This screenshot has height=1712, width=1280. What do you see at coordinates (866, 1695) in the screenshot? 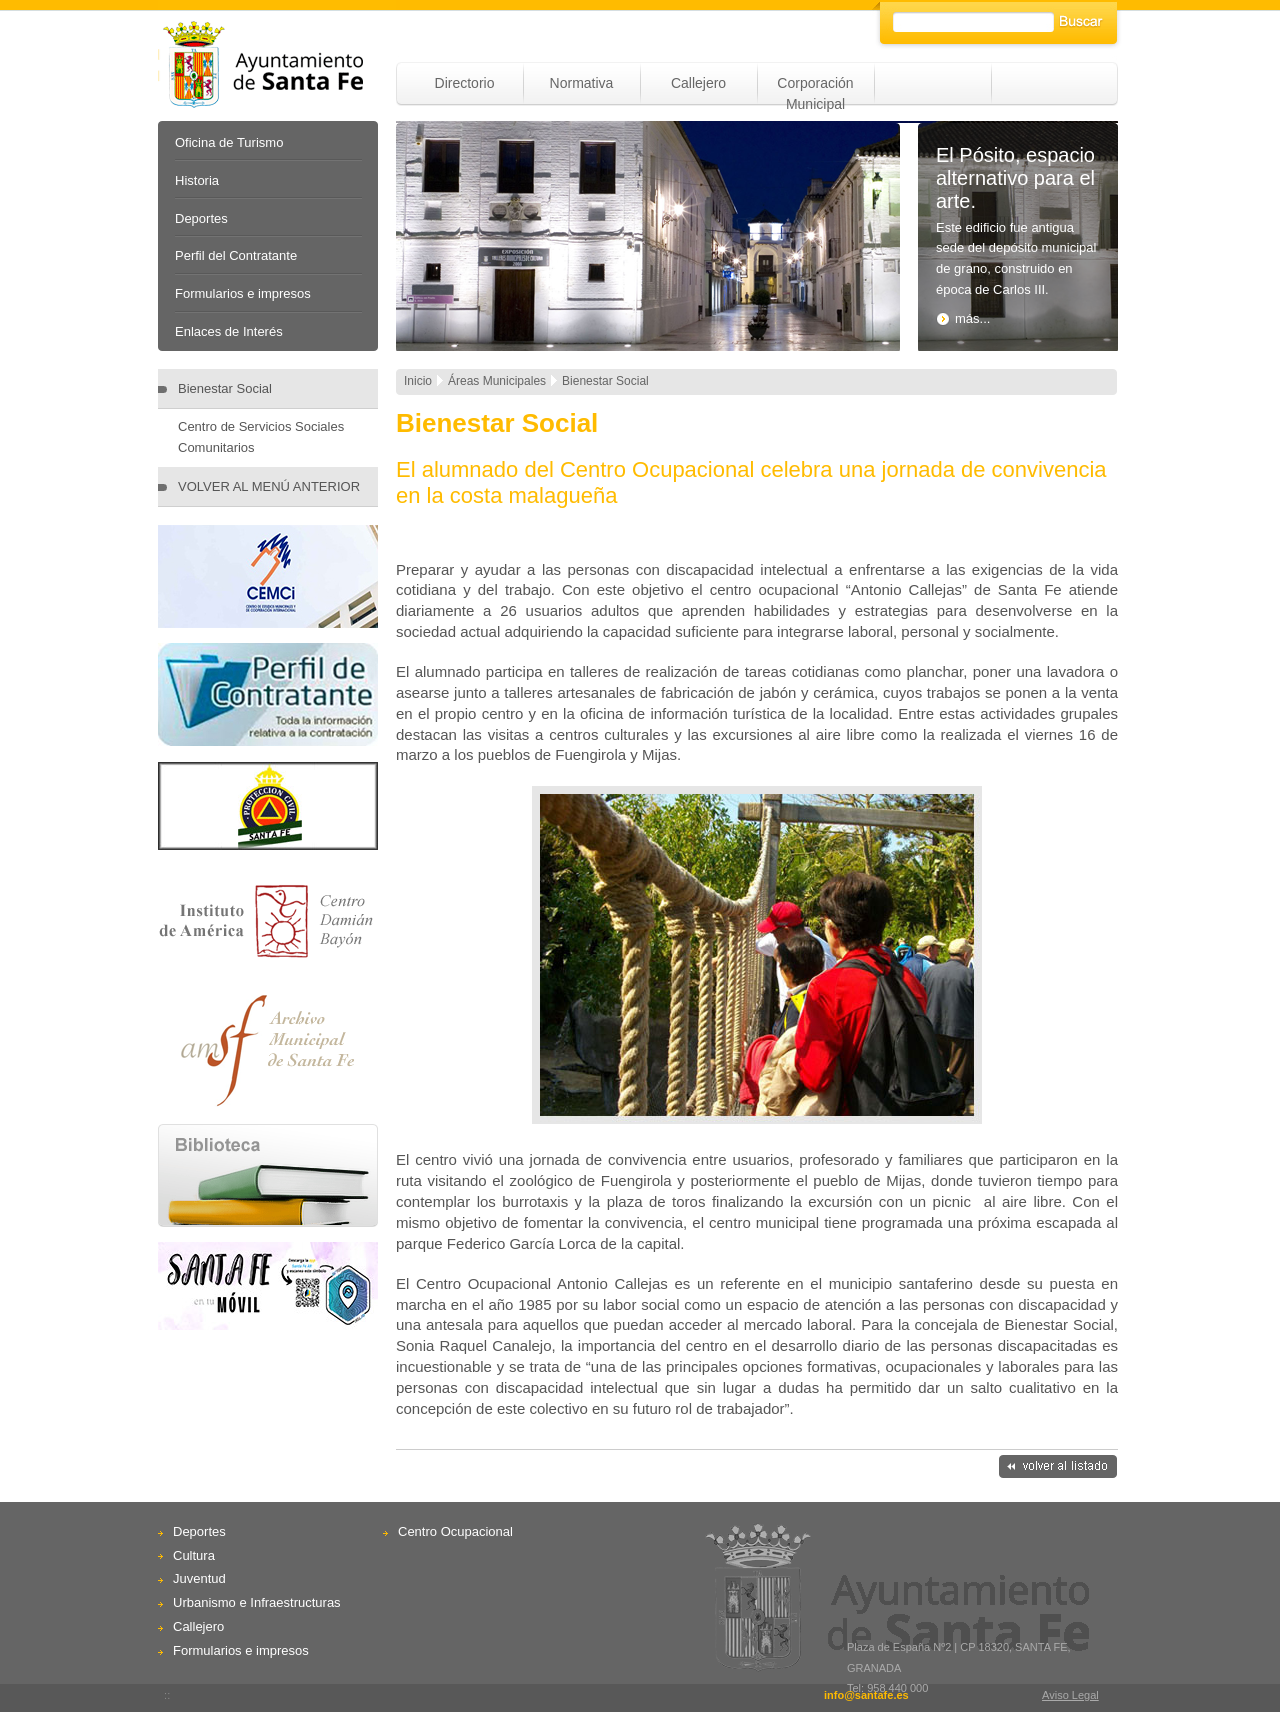
I see `info@santafe.es` at bounding box center [866, 1695].